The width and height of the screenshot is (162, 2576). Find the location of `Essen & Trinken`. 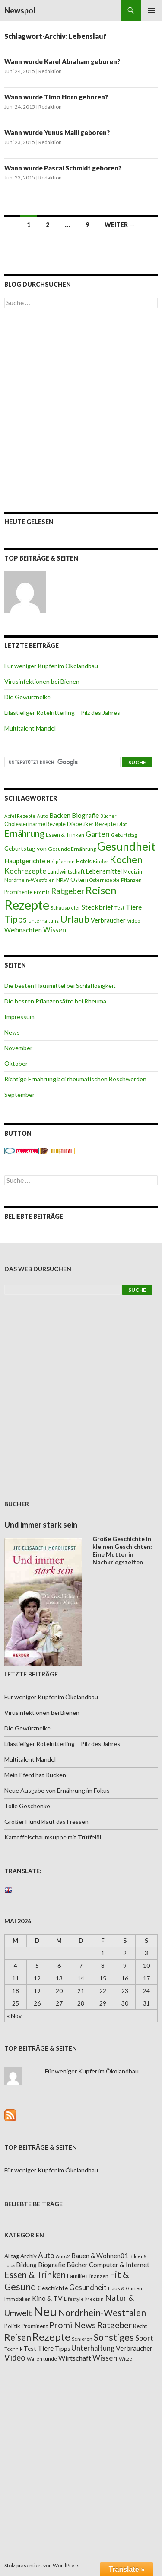

Essen & Trinken is located at coordinates (65, 835).